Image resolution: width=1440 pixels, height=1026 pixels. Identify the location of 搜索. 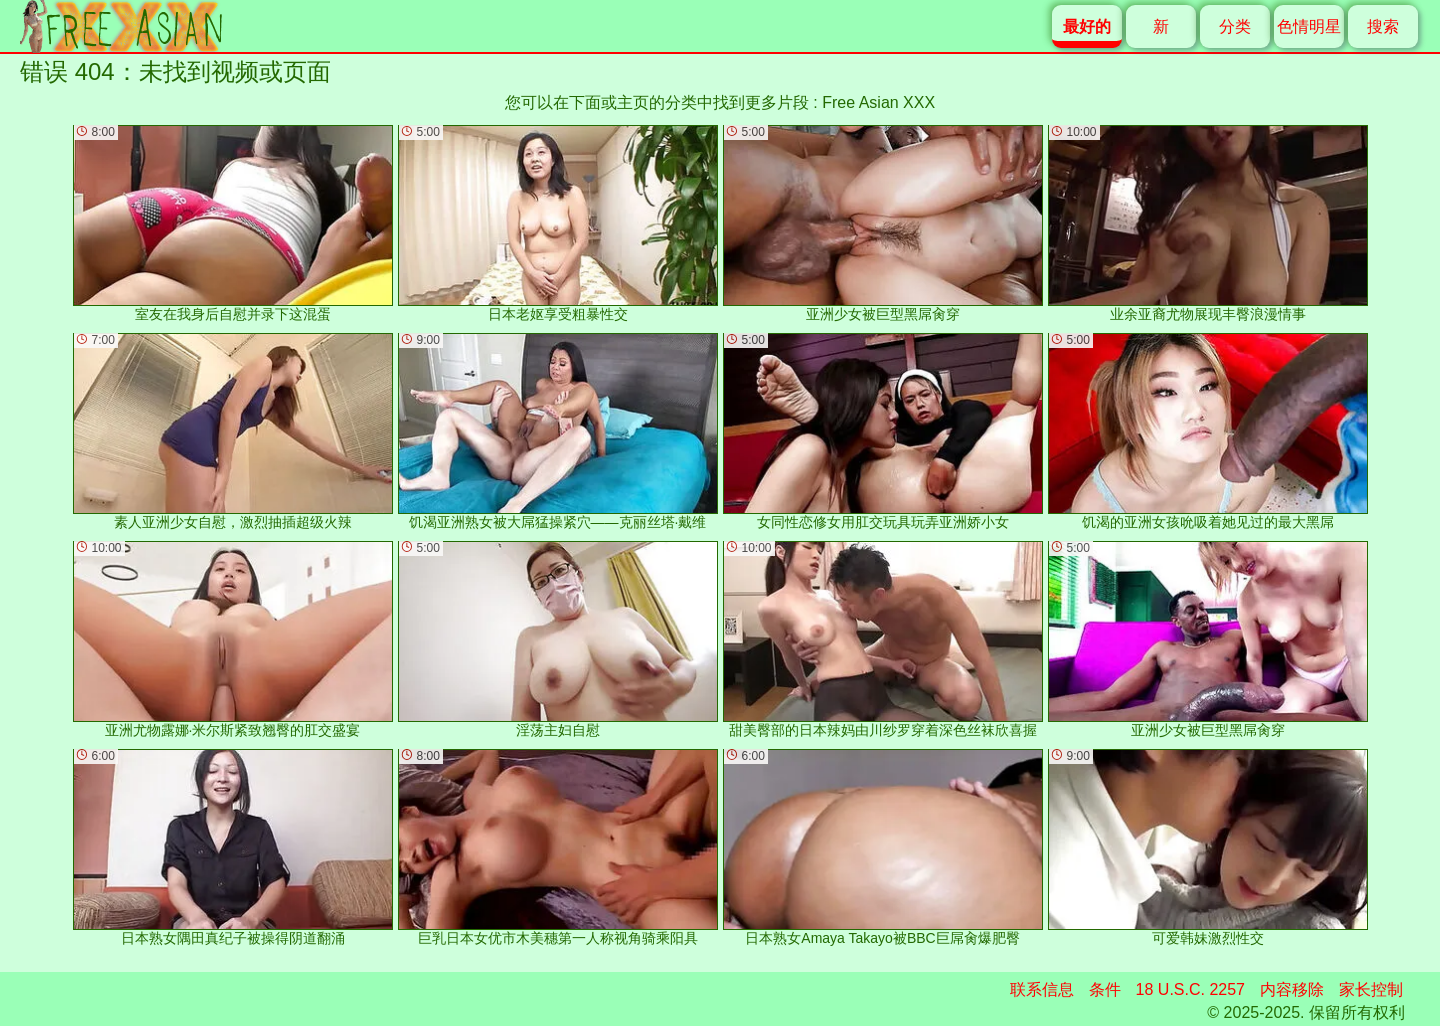
(1383, 26).